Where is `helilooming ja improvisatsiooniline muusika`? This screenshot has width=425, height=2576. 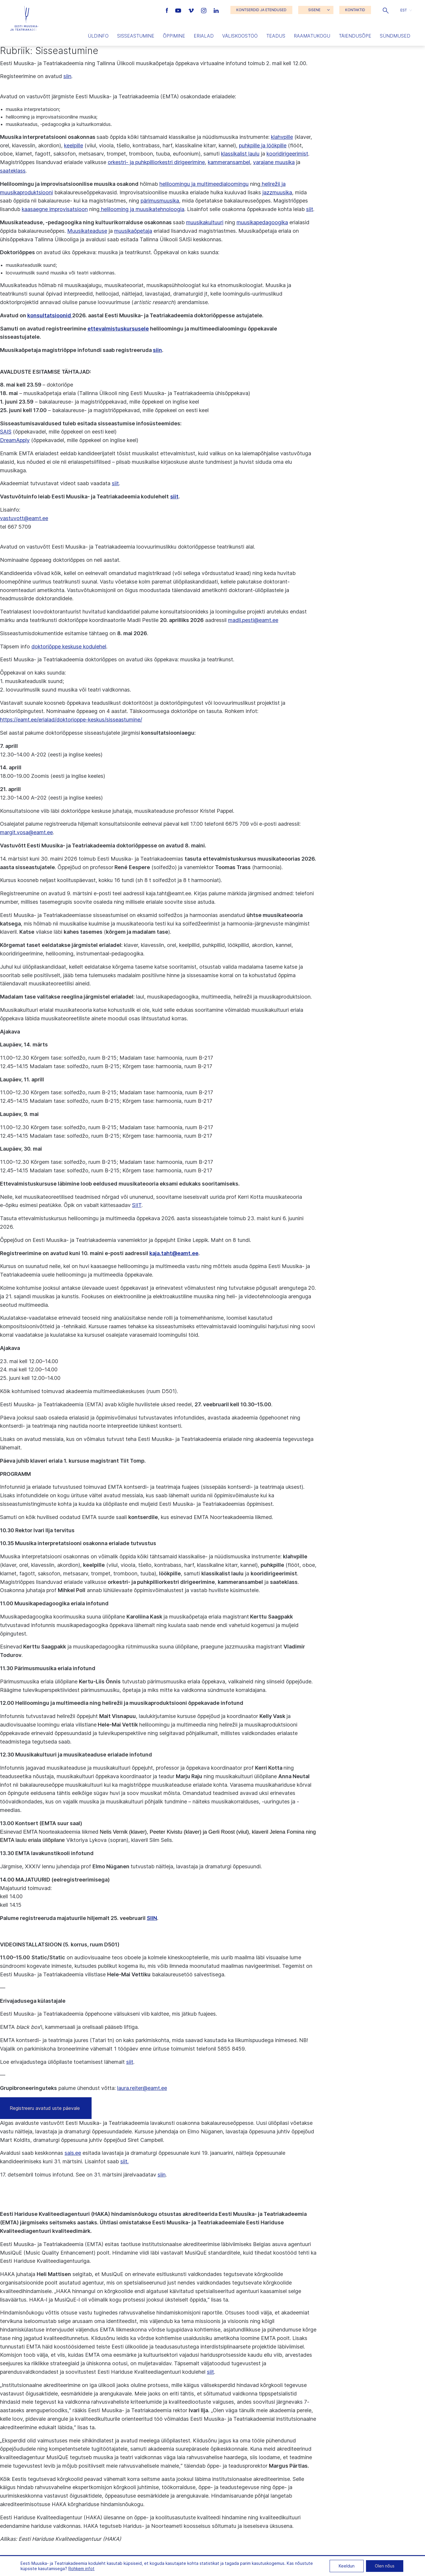
helilooming ja improvisatsiooniline muusika is located at coordinates (51, 117).